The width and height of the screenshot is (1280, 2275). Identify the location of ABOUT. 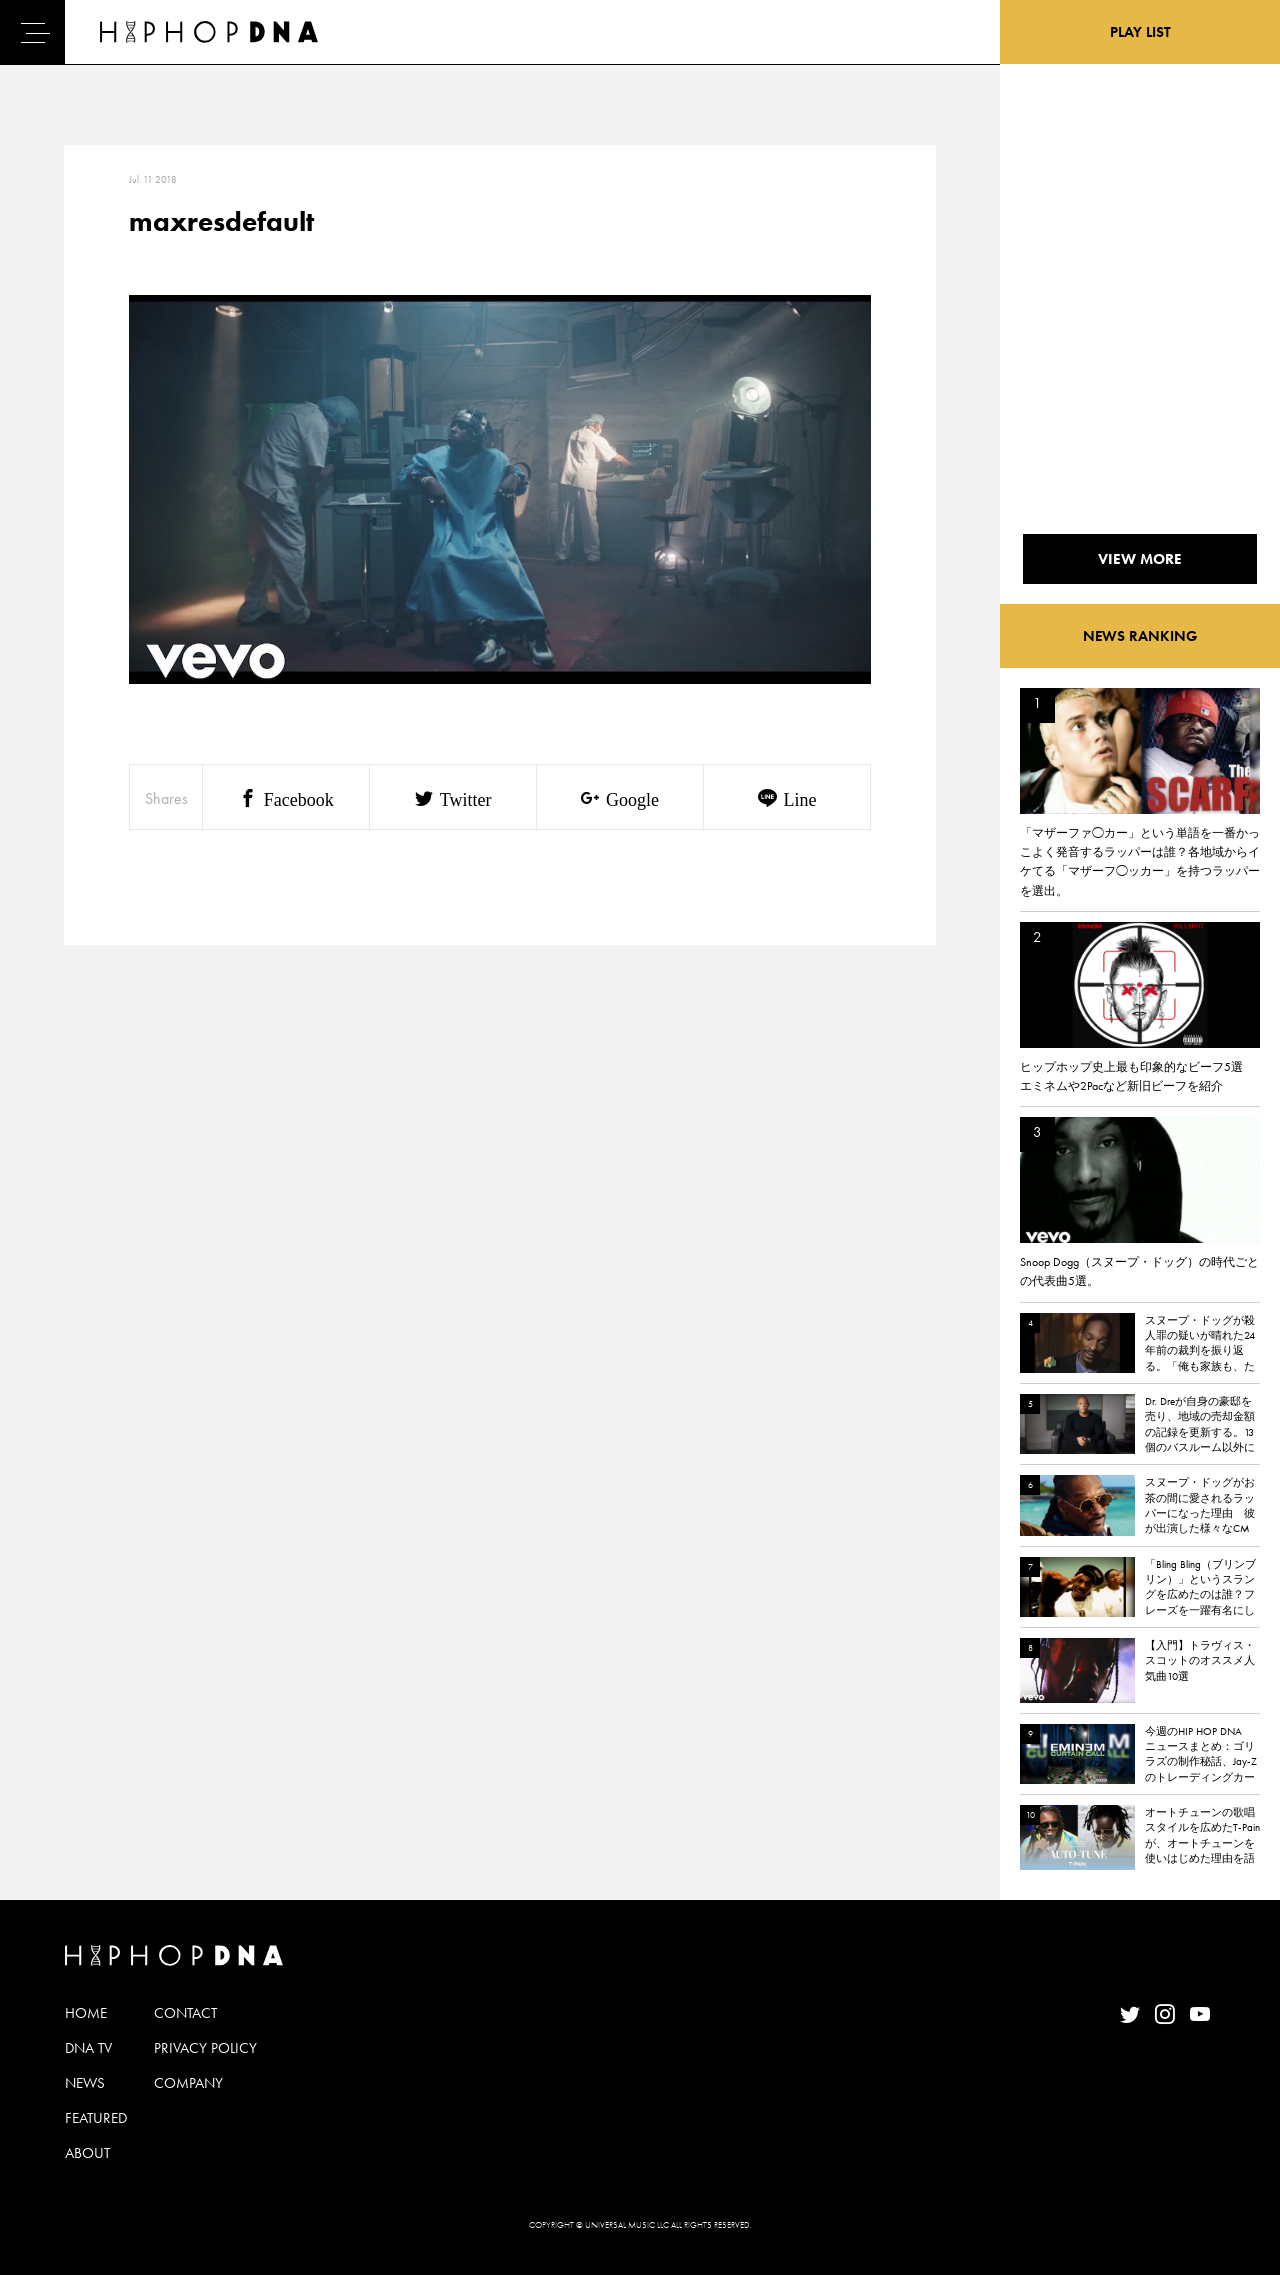
(87, 2153).